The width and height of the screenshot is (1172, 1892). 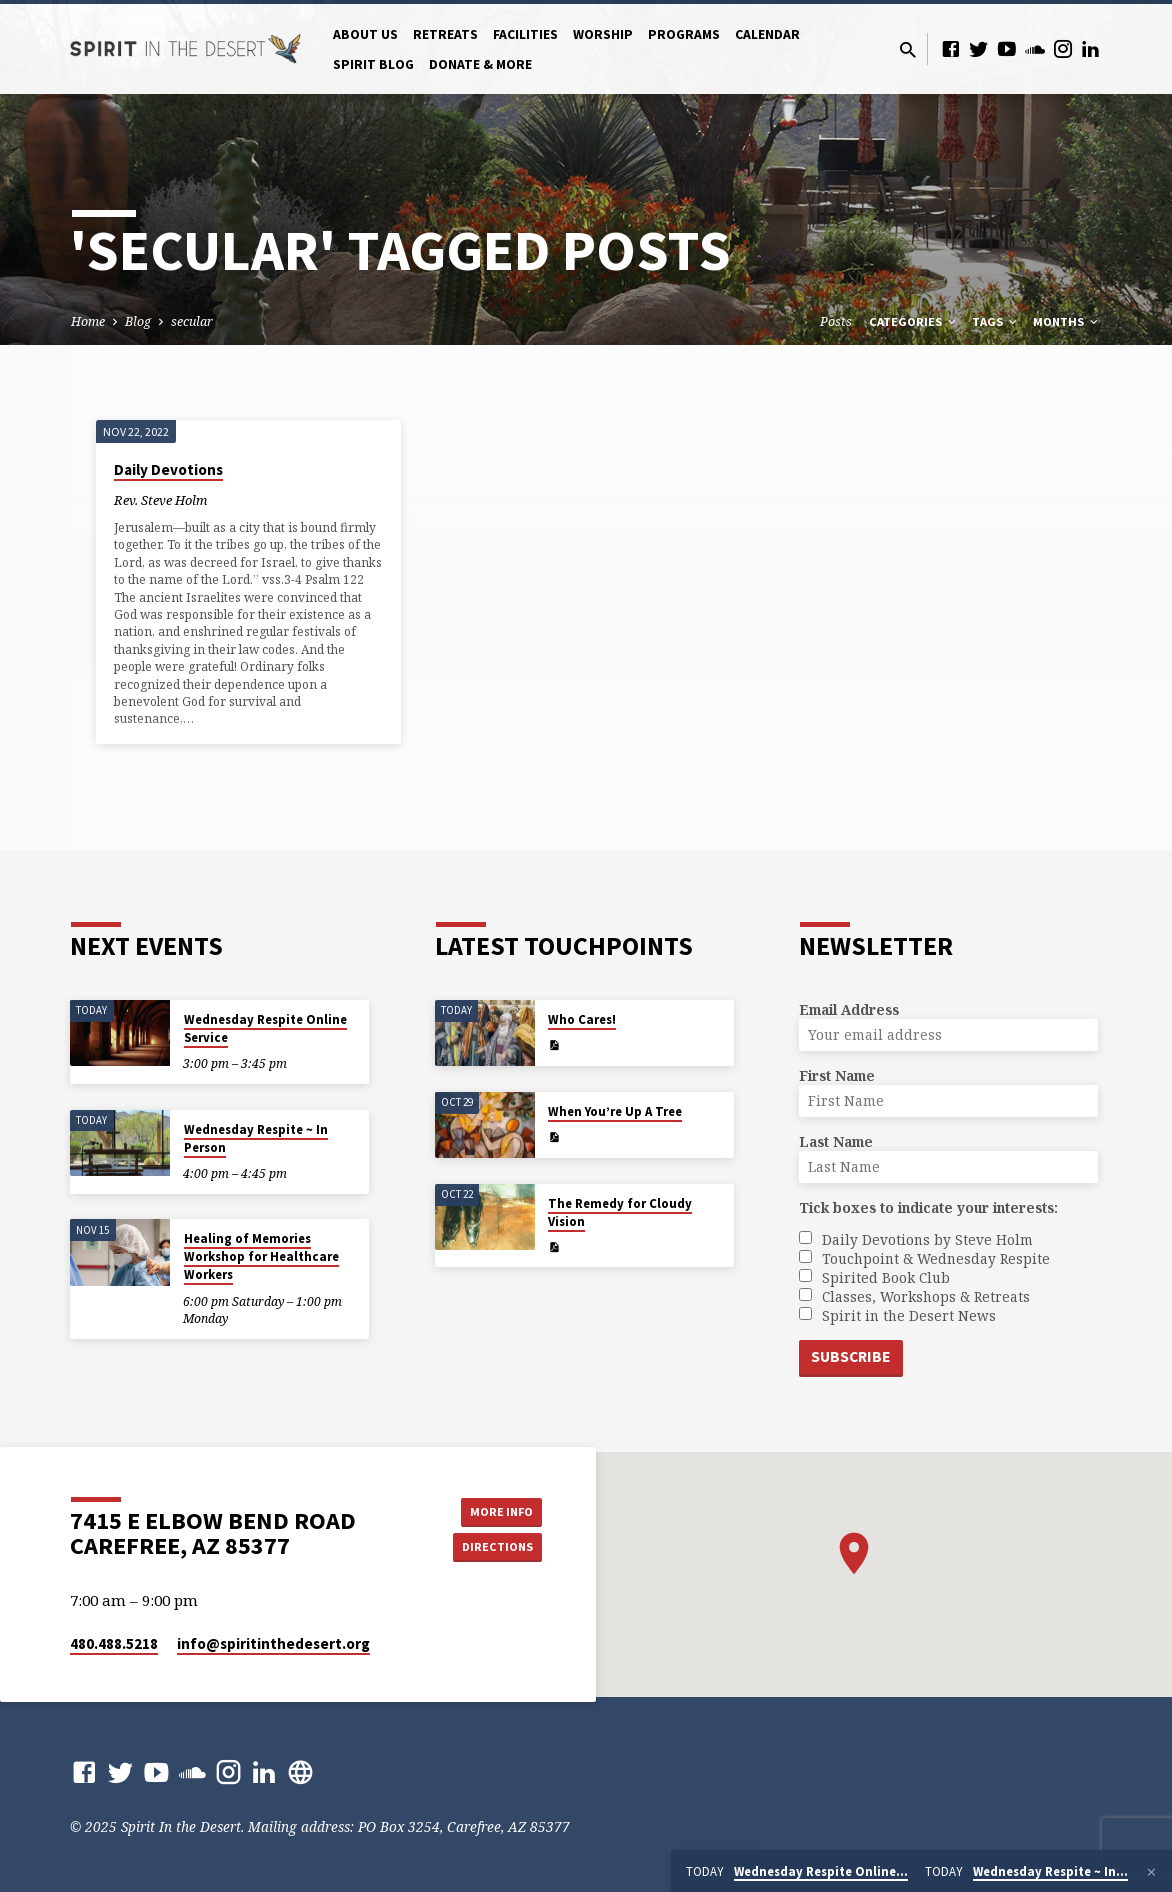 What do you see at coordinates (914, 321) in the screenshot?
I see `Categories` at bounding box center [914, 321].